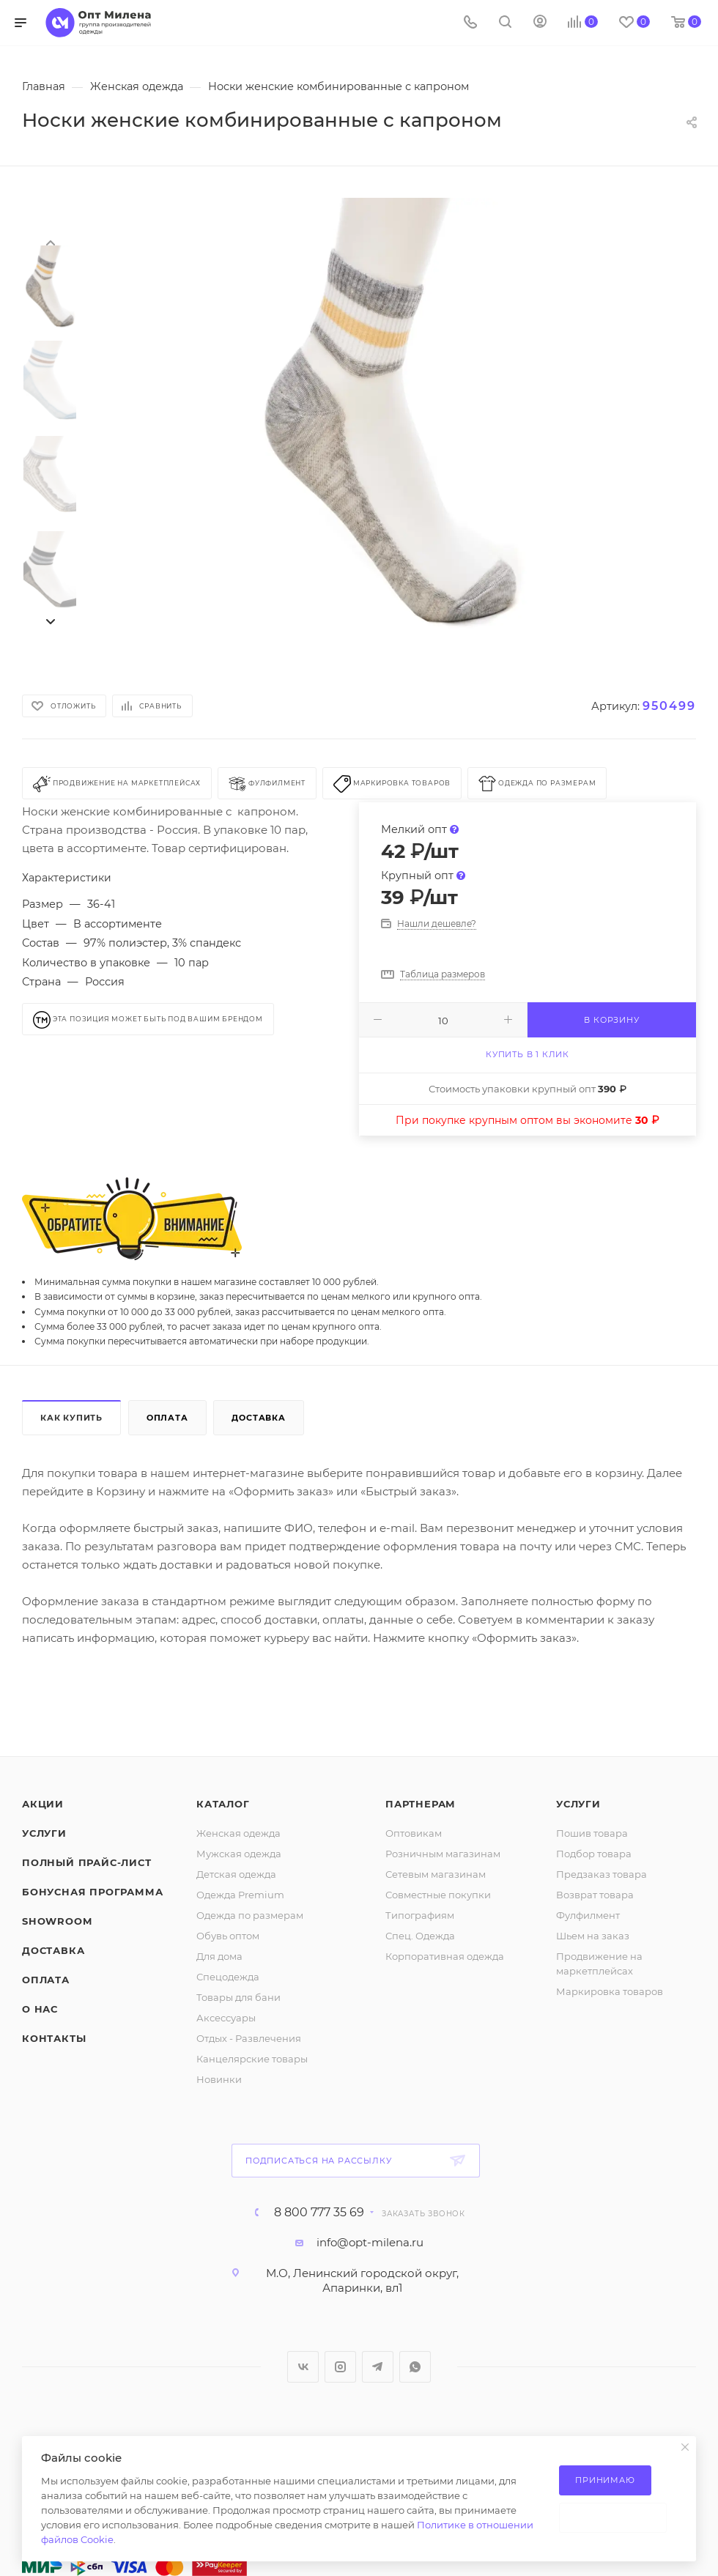  Describe the element at coordinates (340, 2367) in the screenshot. I see `Instagram` at that location.